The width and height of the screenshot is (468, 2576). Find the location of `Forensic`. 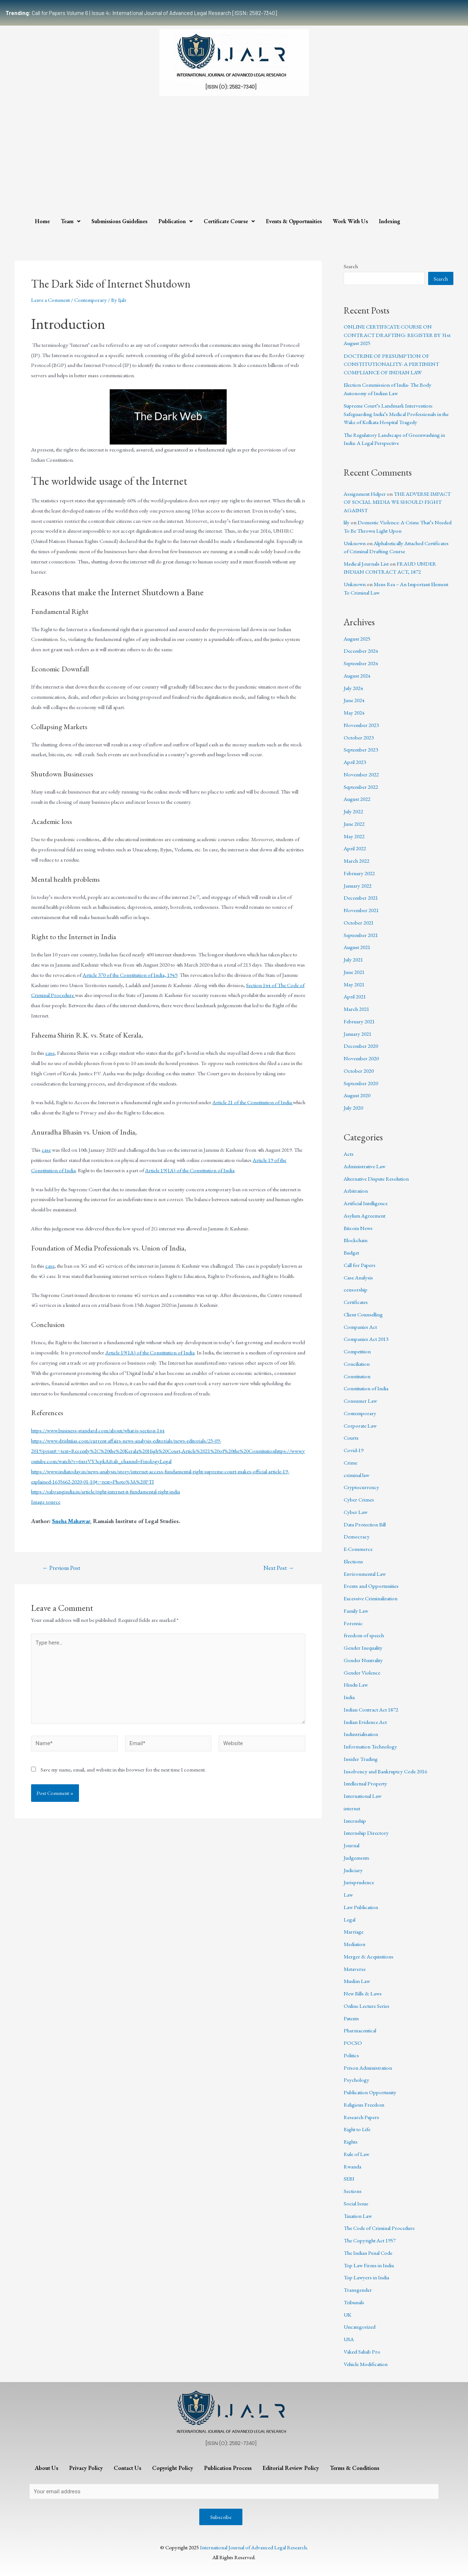

Forensic is located at coordinates (353, 1623).